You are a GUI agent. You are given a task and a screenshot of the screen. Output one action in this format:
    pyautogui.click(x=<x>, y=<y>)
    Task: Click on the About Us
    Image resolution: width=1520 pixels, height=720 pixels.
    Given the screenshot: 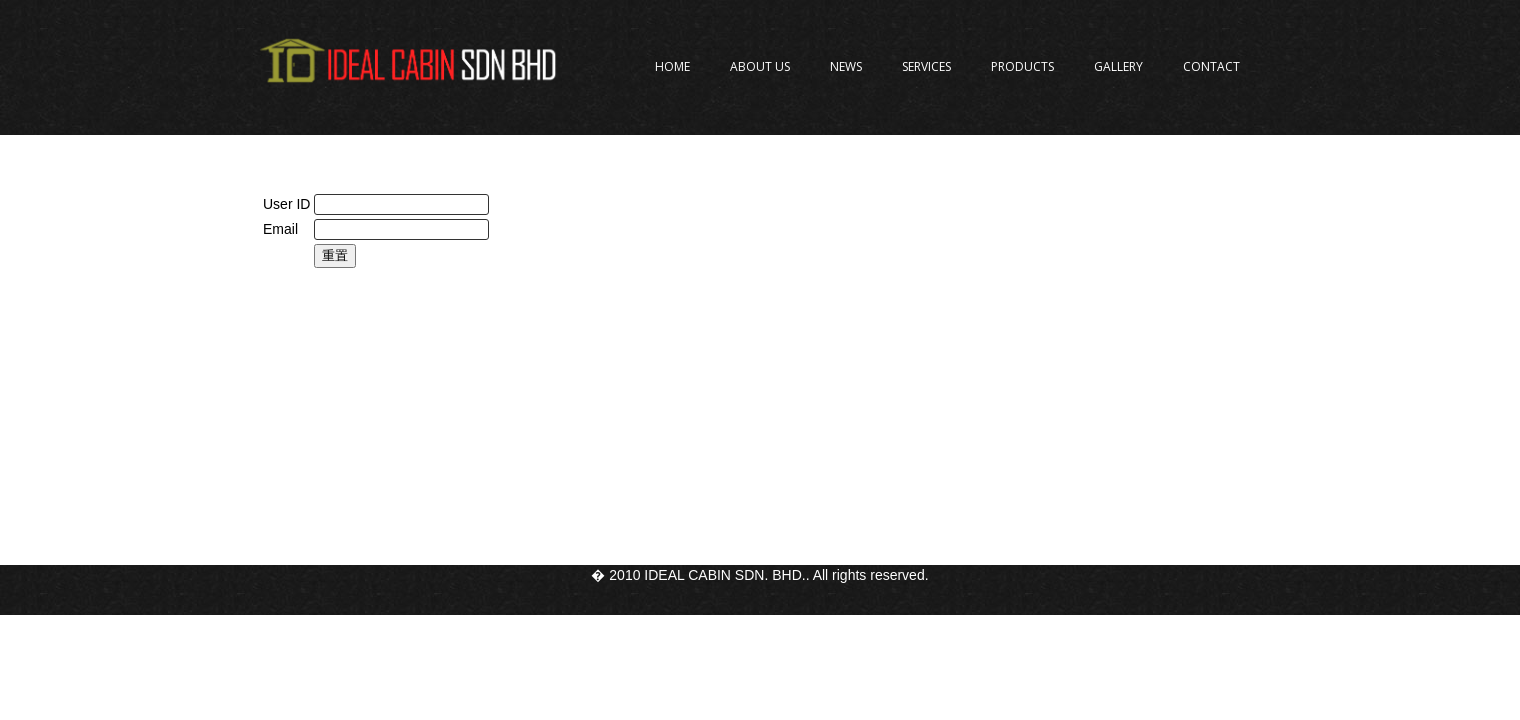 What is the action you would take?
    pyautogui.click(x=760, y=66)
    